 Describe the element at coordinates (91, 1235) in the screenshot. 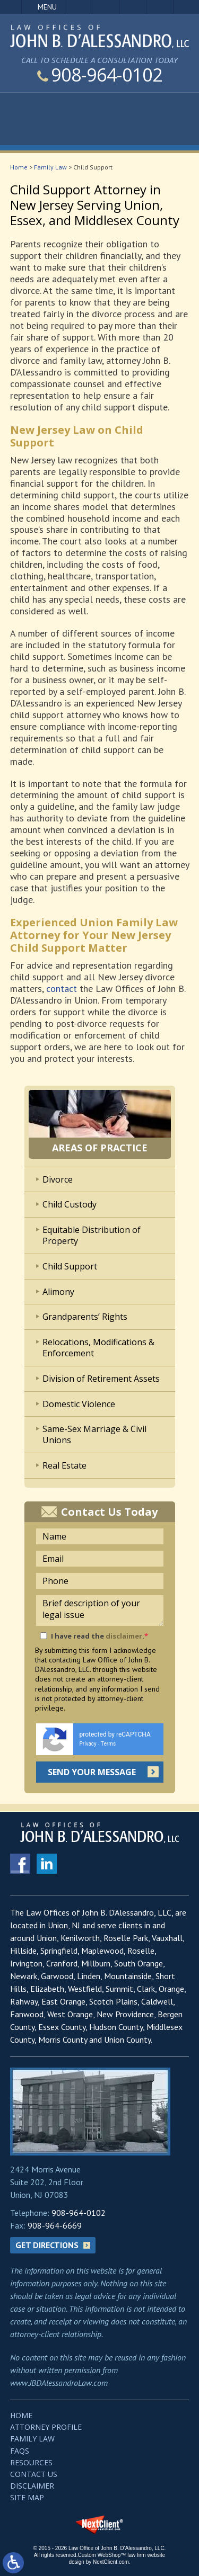

I see `Equitable Distribution of Property` at that location.